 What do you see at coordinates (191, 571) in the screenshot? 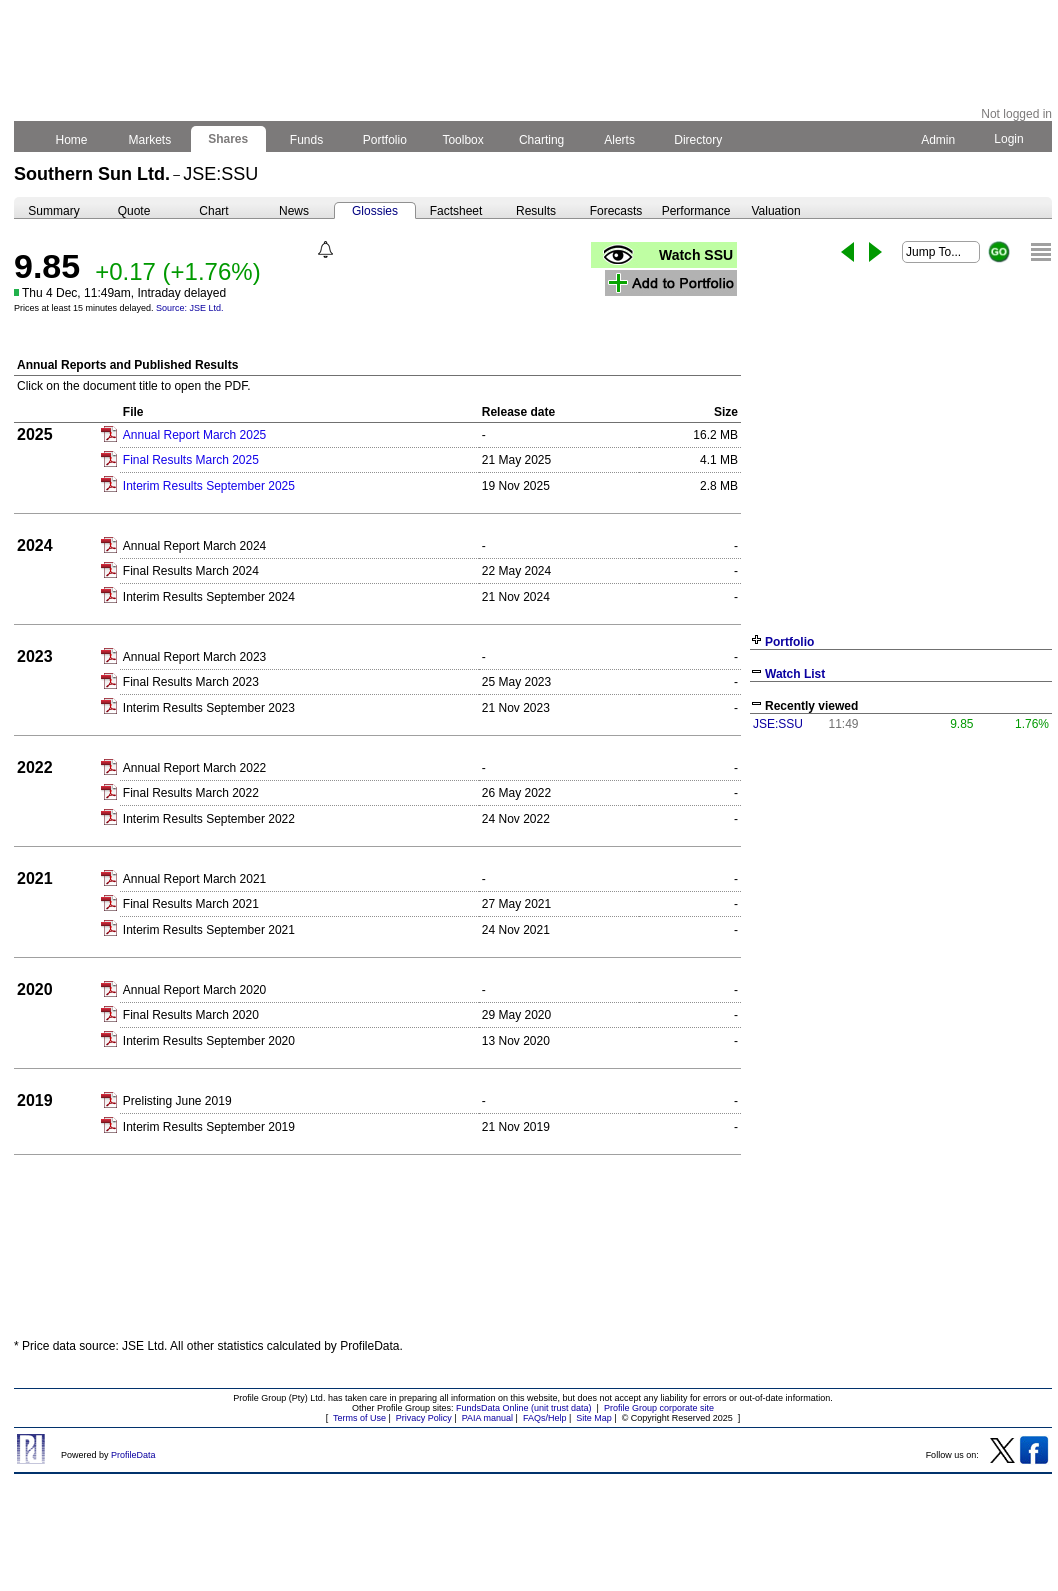
I see `Final Results March 2024` at bounding box center [191, 571].